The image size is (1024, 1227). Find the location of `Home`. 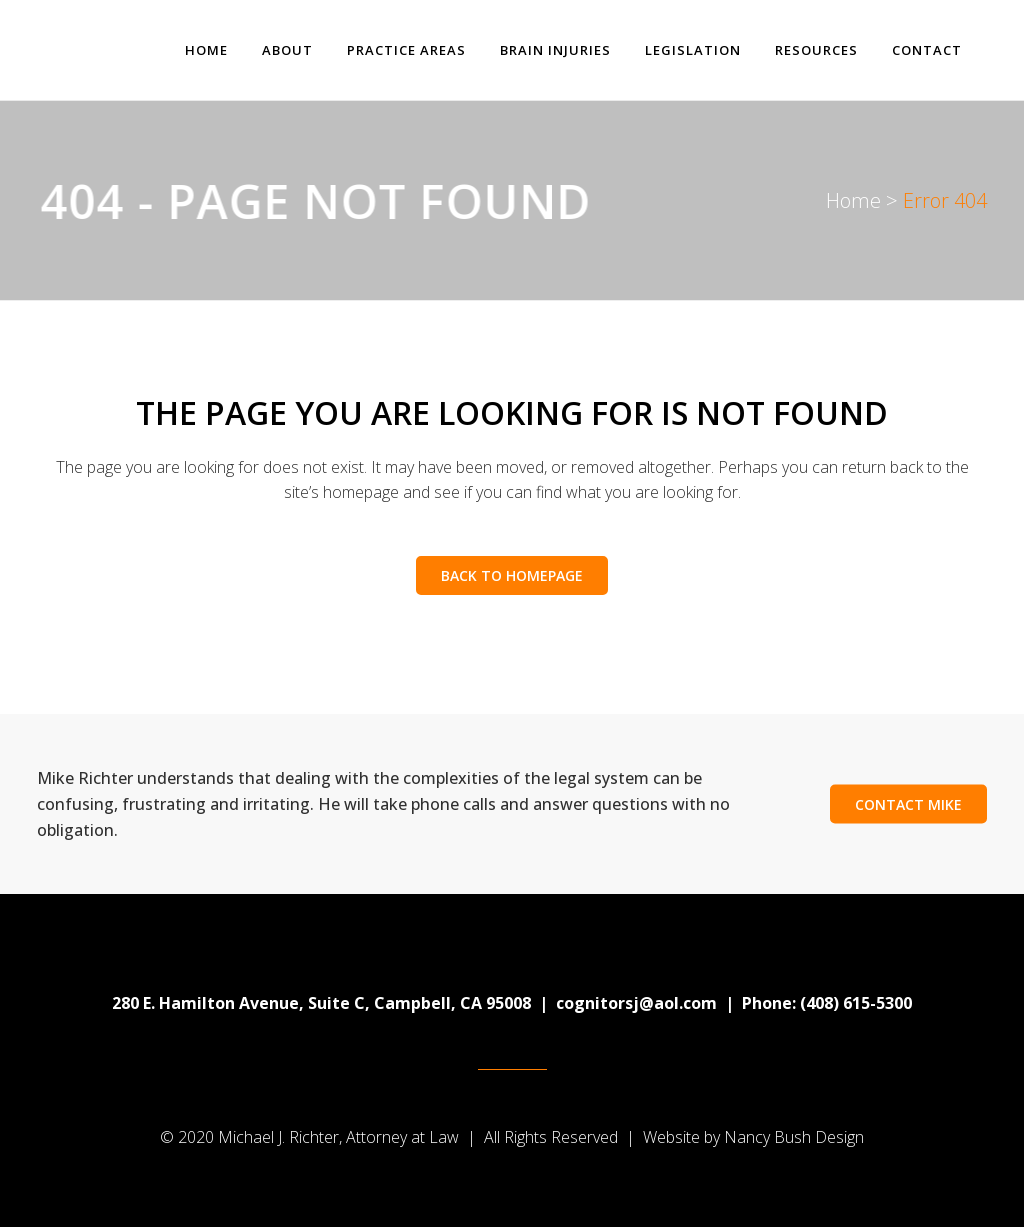

Home is located at coordinates (853, 200).